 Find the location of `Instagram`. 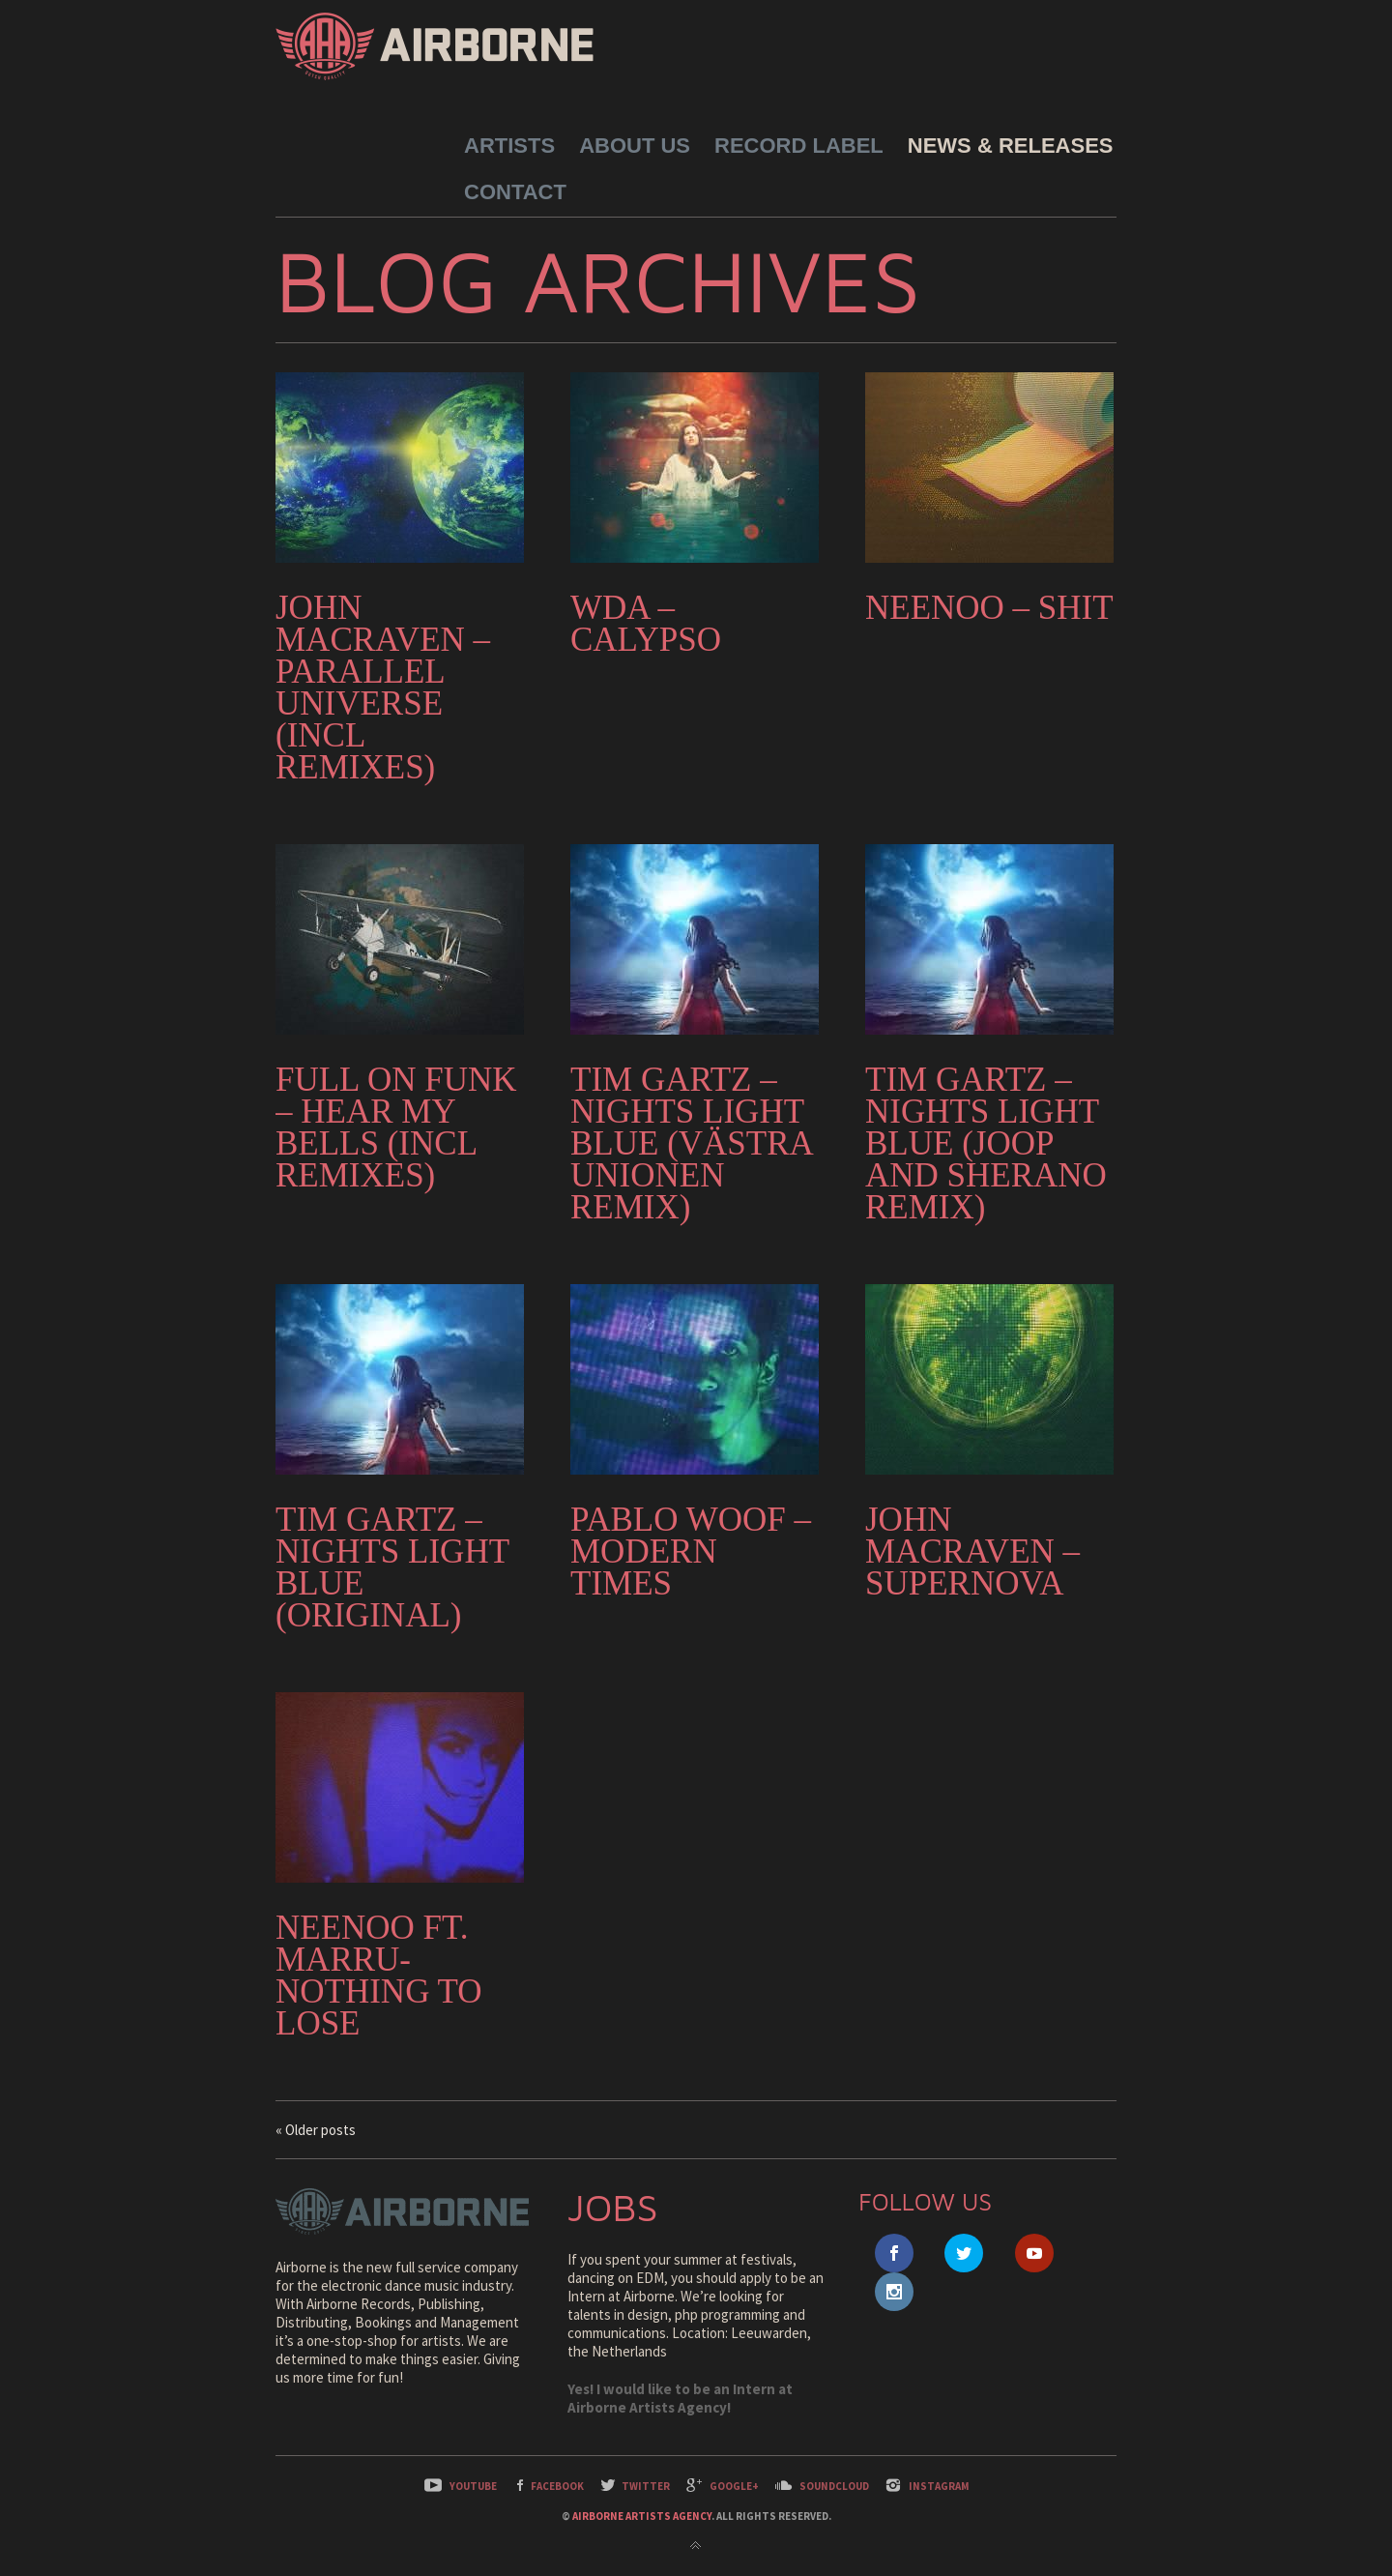

Instagram is located at coordinates (939, 2486).